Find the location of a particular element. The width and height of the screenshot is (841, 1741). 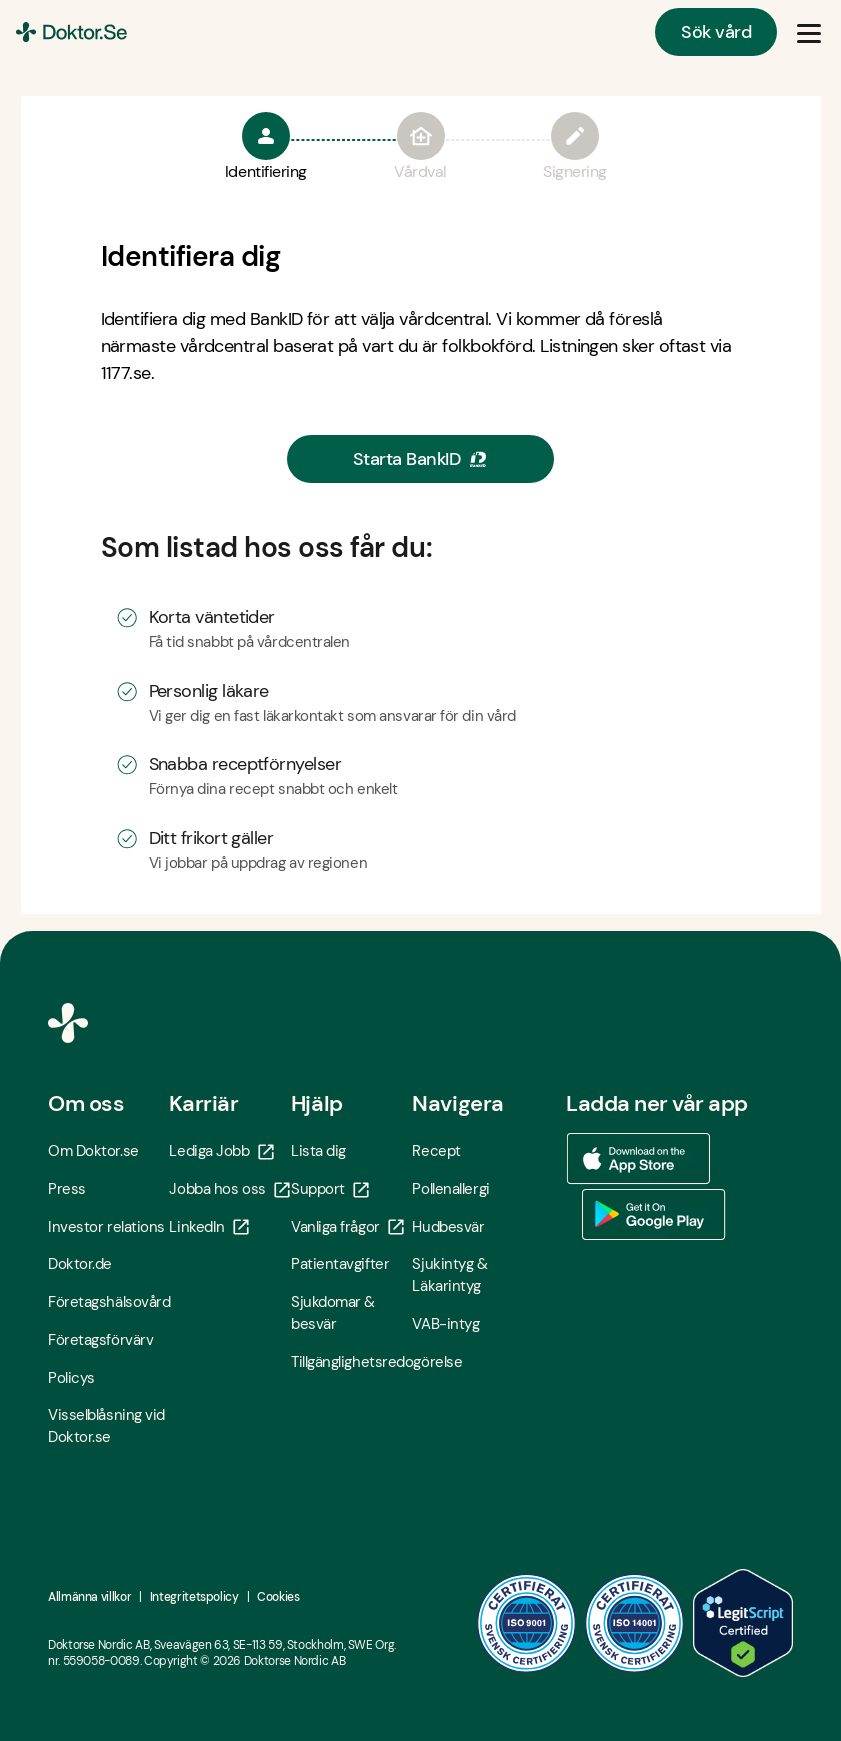

[LegitScript godkänd - Öppna i ny flik] is located at coordinates (743, 1623).